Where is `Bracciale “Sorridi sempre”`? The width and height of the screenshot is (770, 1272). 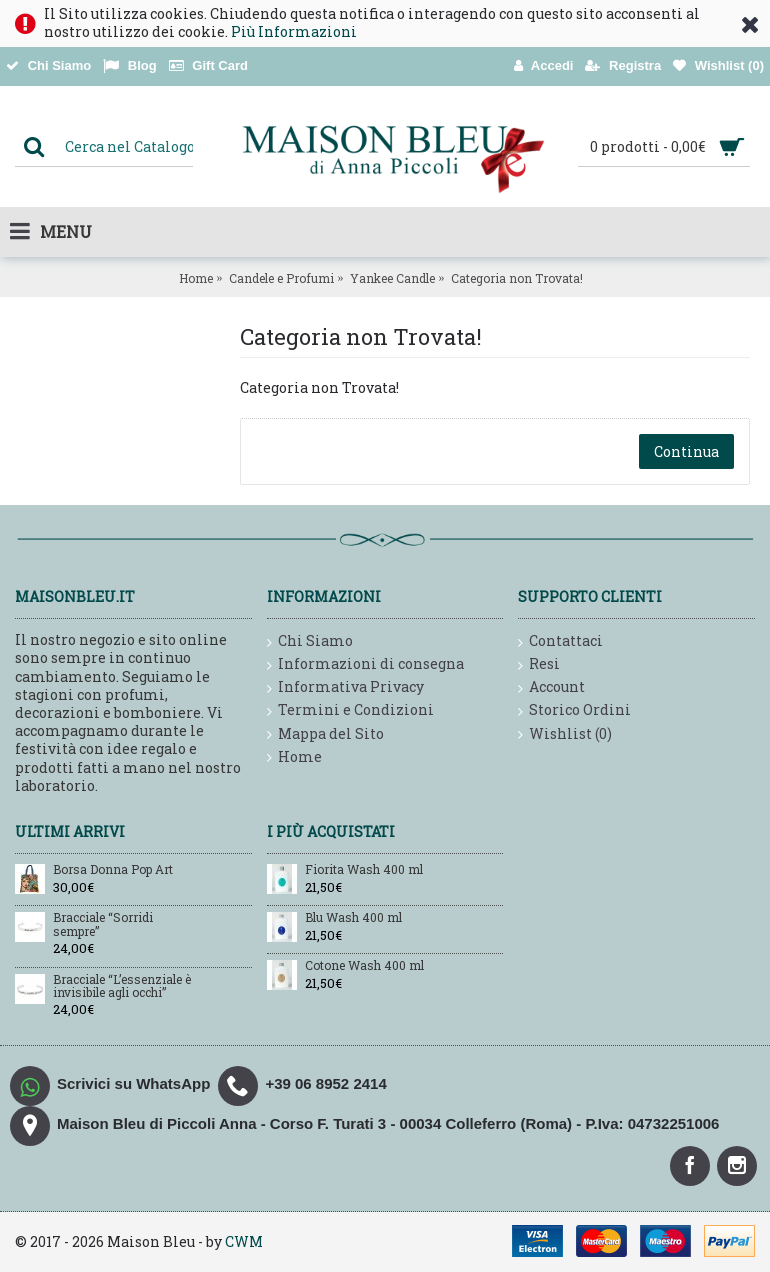
Bracciale “Sorridi sempre” is located at coordinates (103, 924).